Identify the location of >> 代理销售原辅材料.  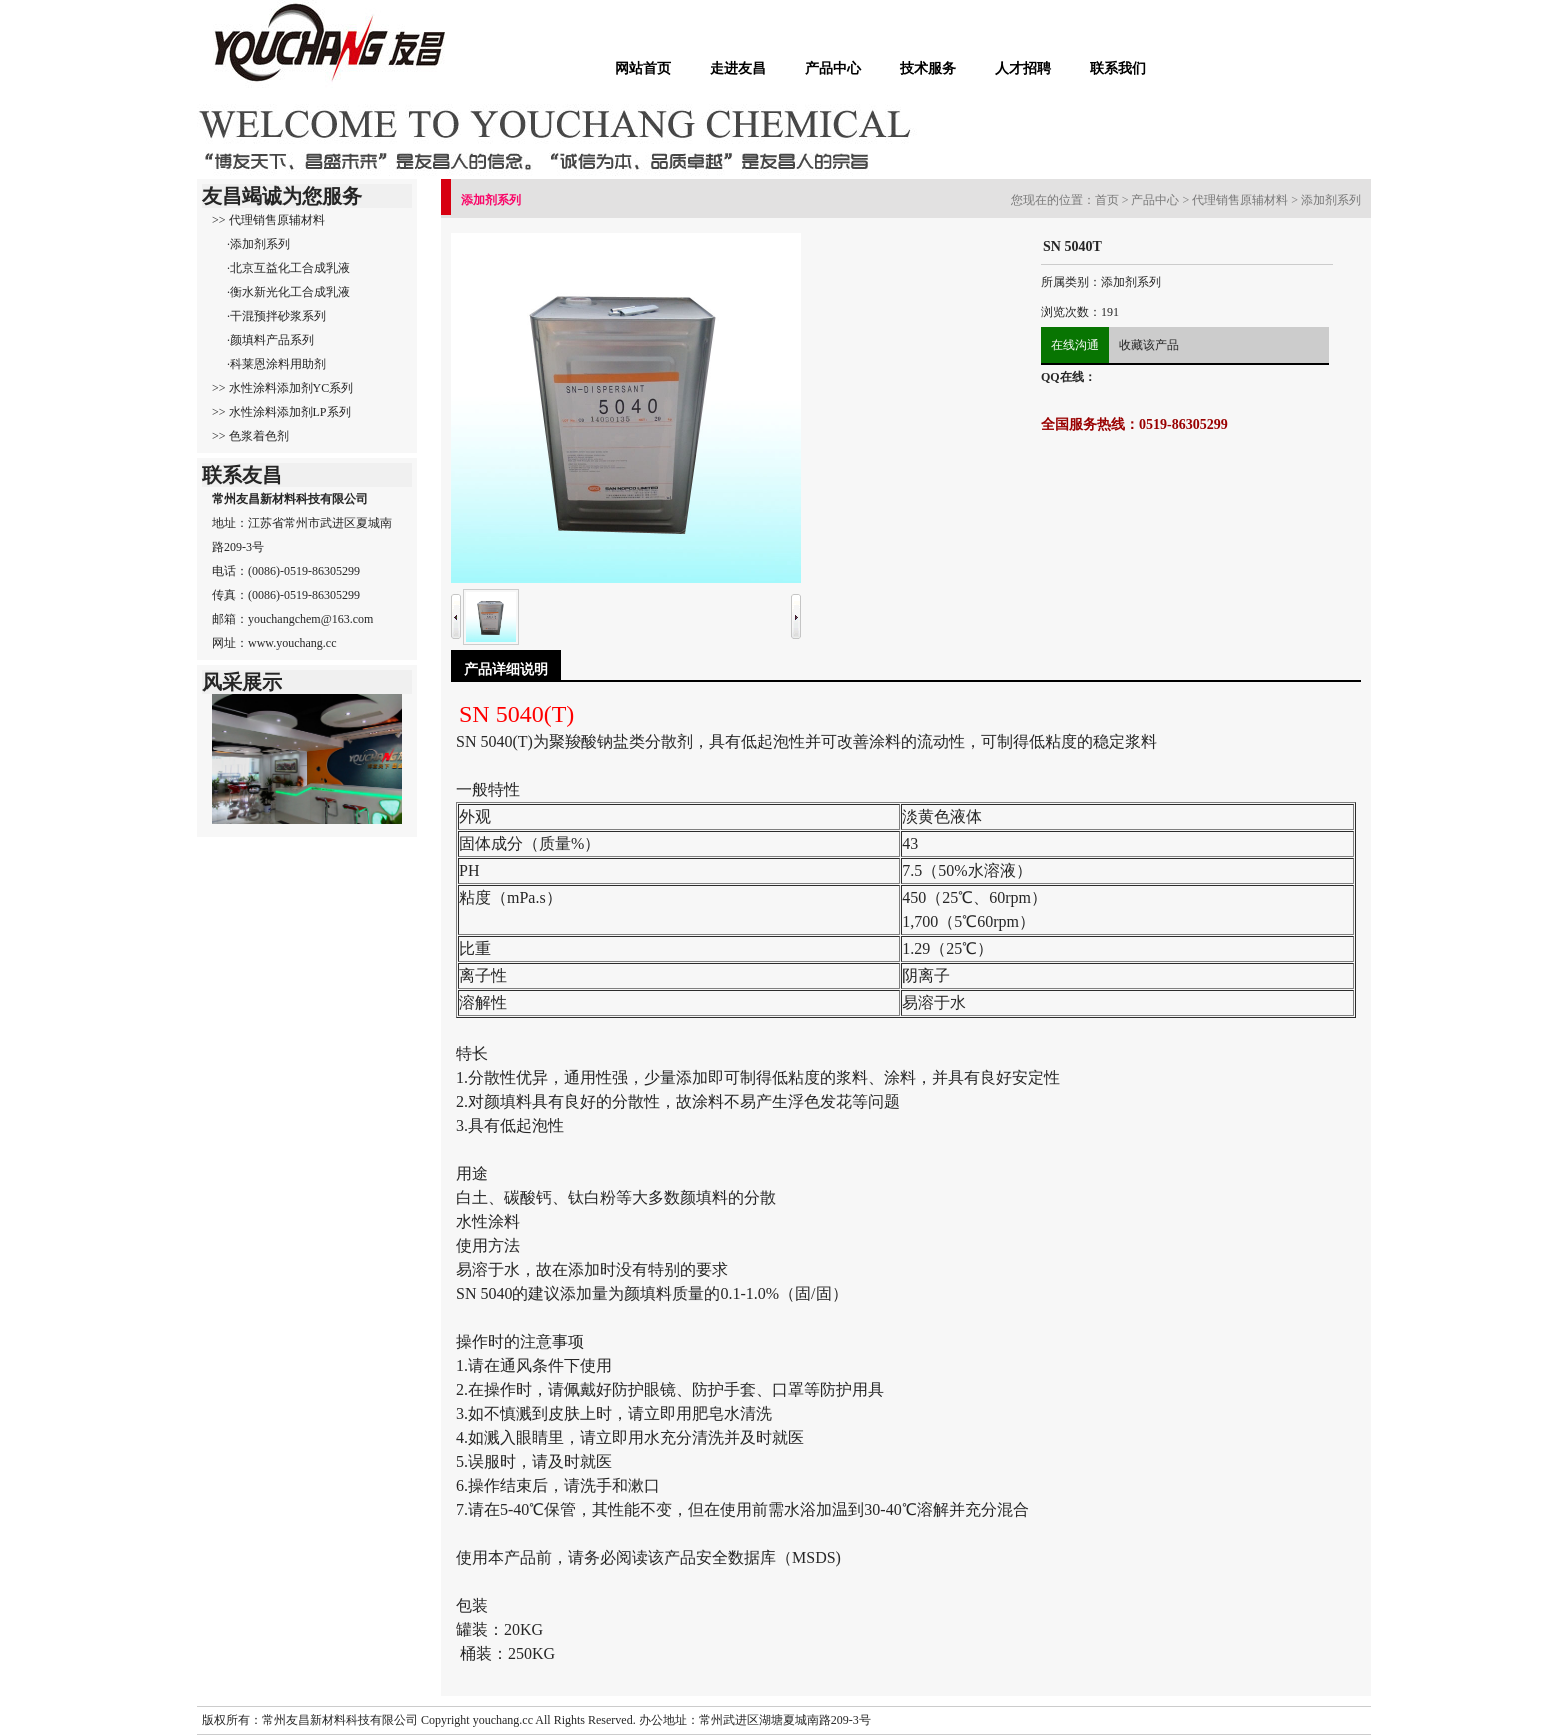
(268, 220).